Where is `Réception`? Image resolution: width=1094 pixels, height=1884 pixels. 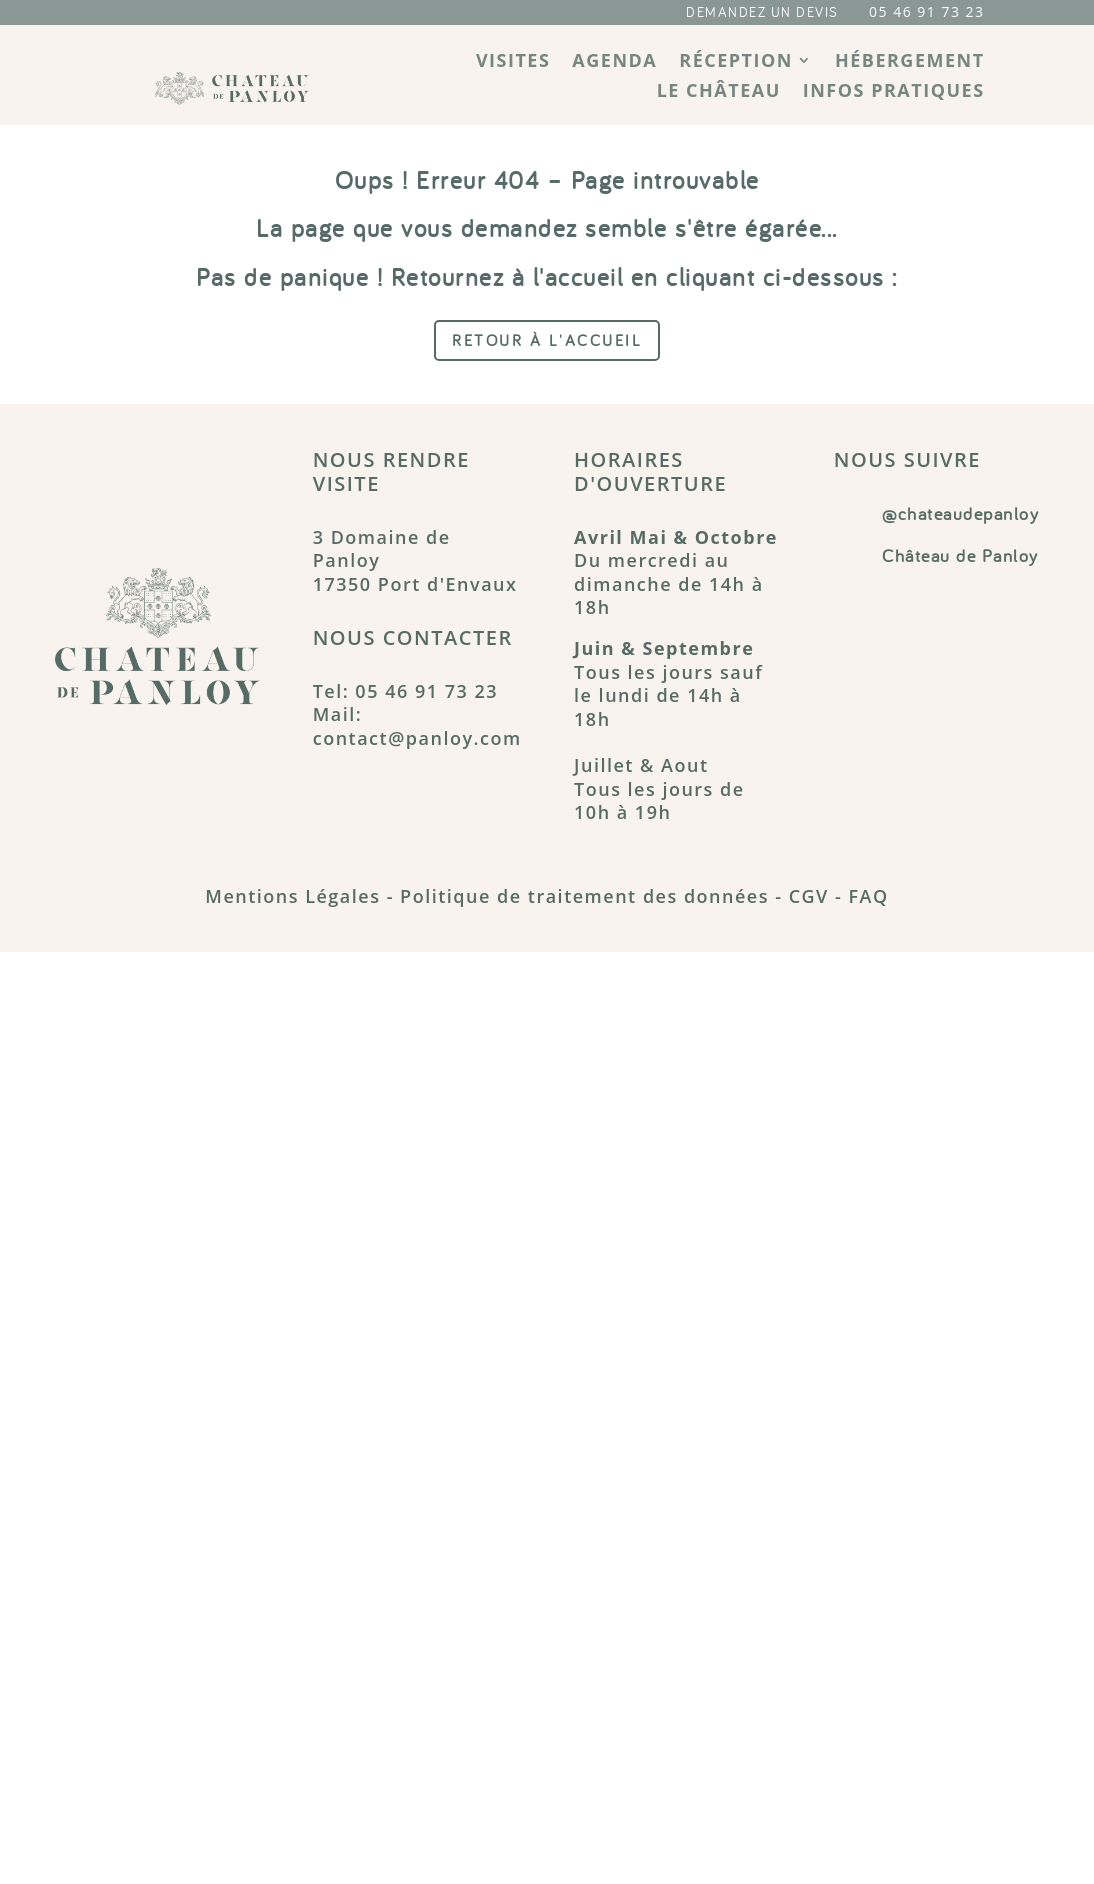 Réception is located at coordinates (736, 62).